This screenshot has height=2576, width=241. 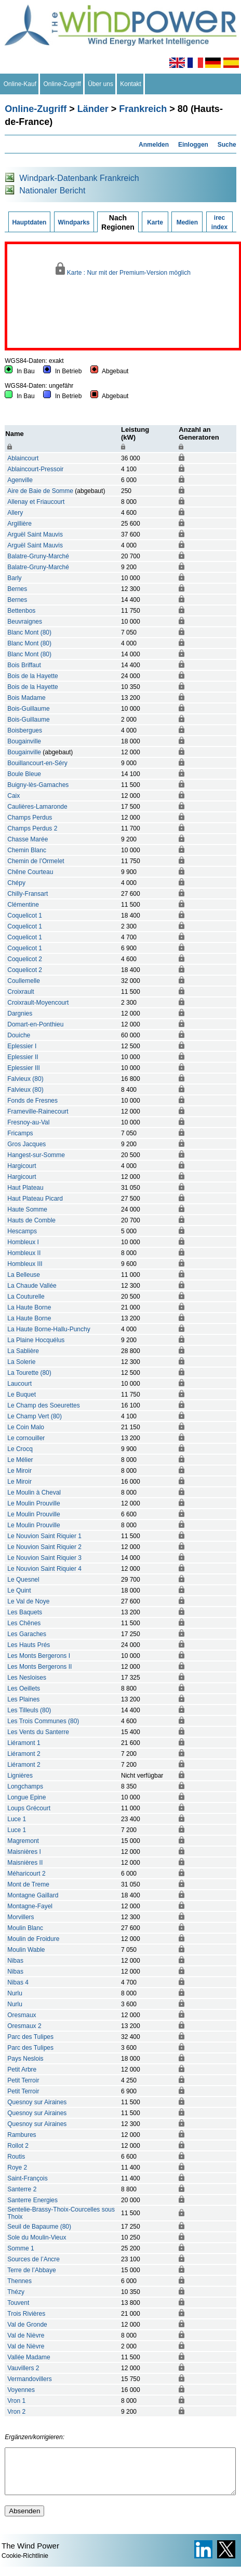 What do you see at coordinates (21, 1362) in the screenshot?
I see `La Solerie` at bounding box center [21, 1362].